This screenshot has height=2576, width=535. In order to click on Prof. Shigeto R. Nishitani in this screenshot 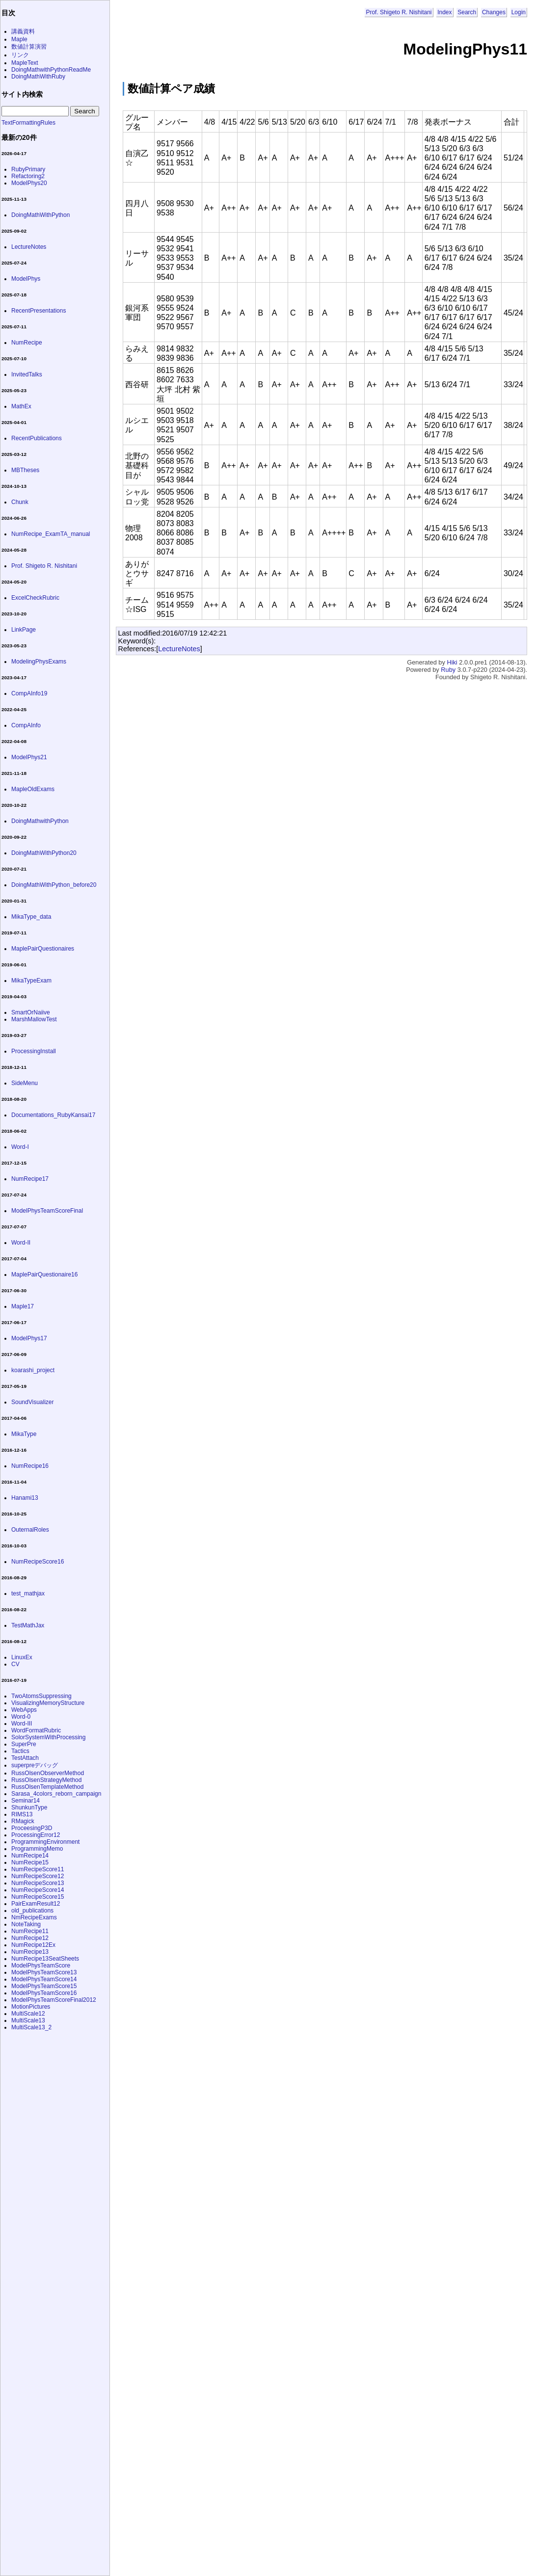, I will do `click(398, 12)`.